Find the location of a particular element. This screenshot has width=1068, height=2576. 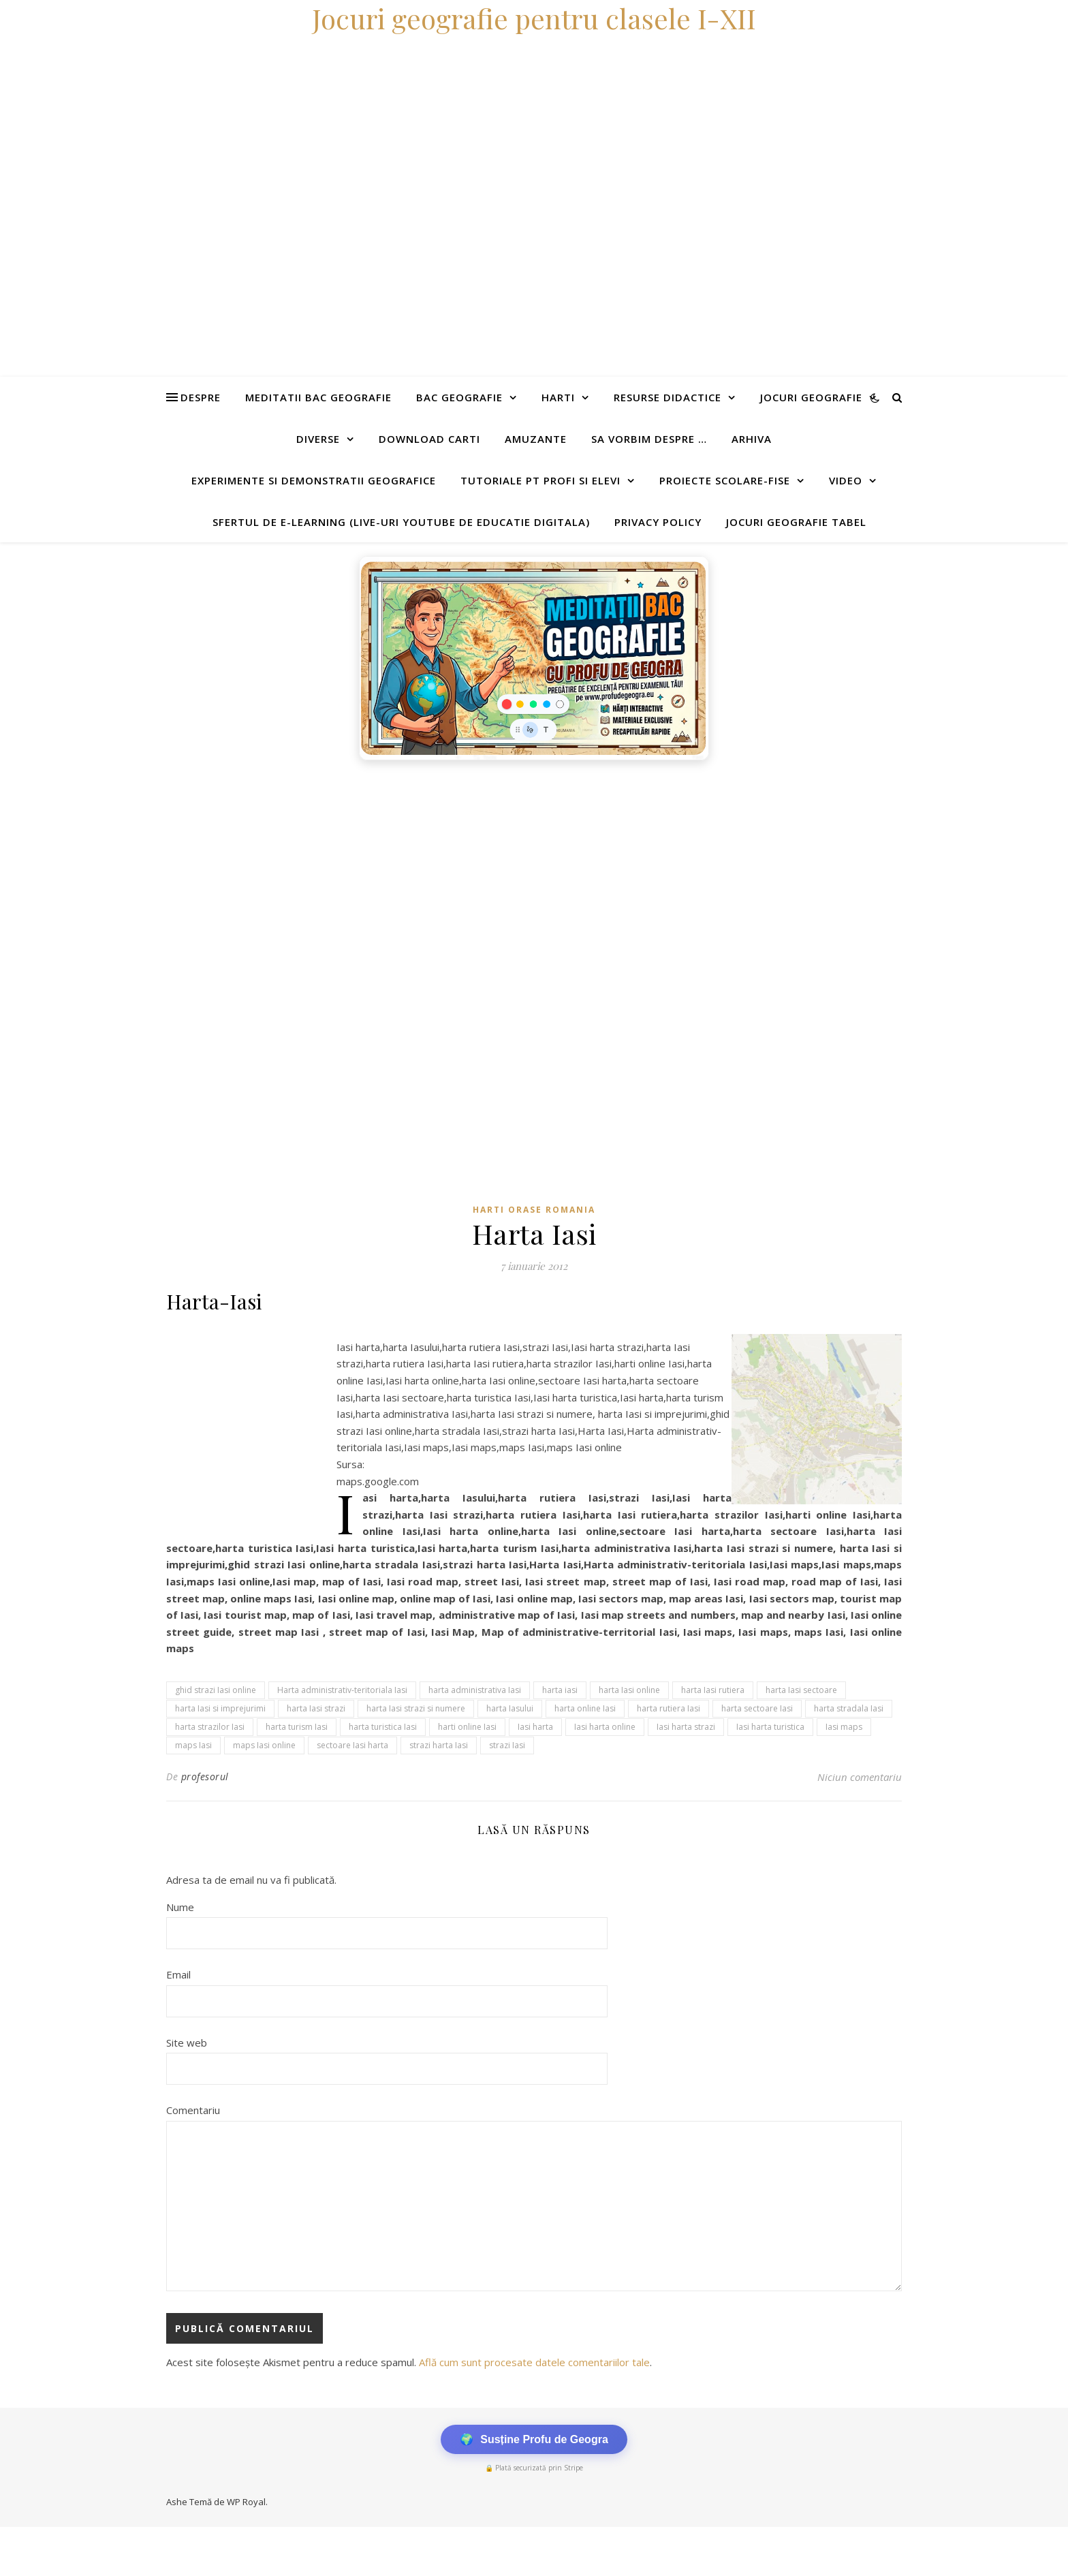

harta Iasi rutiera is located at coordinates (712, 1690).